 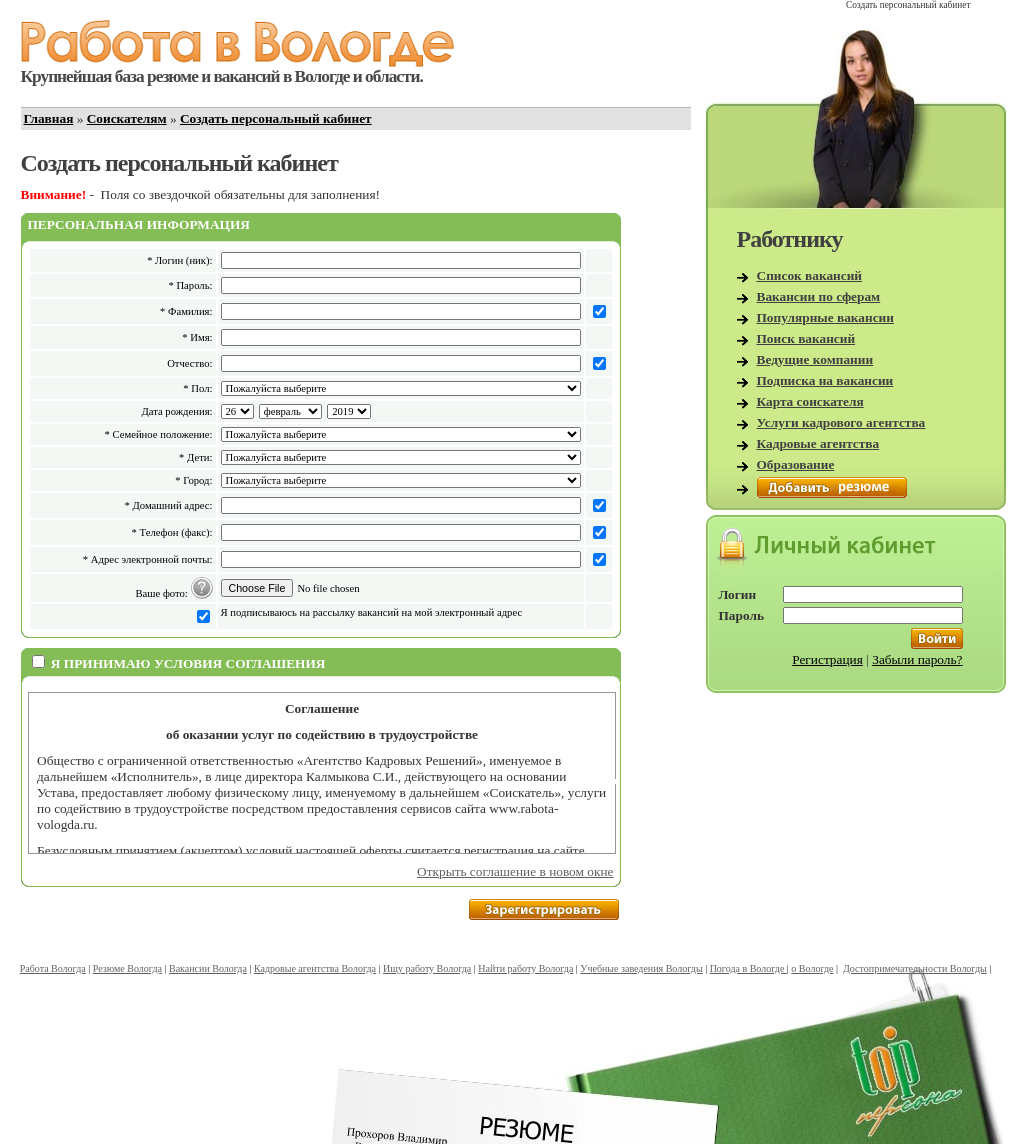 What do you see at coordinates (815, 359) in the screenshot?
I see `Ведущие компании` at bounding box center [815, 359].